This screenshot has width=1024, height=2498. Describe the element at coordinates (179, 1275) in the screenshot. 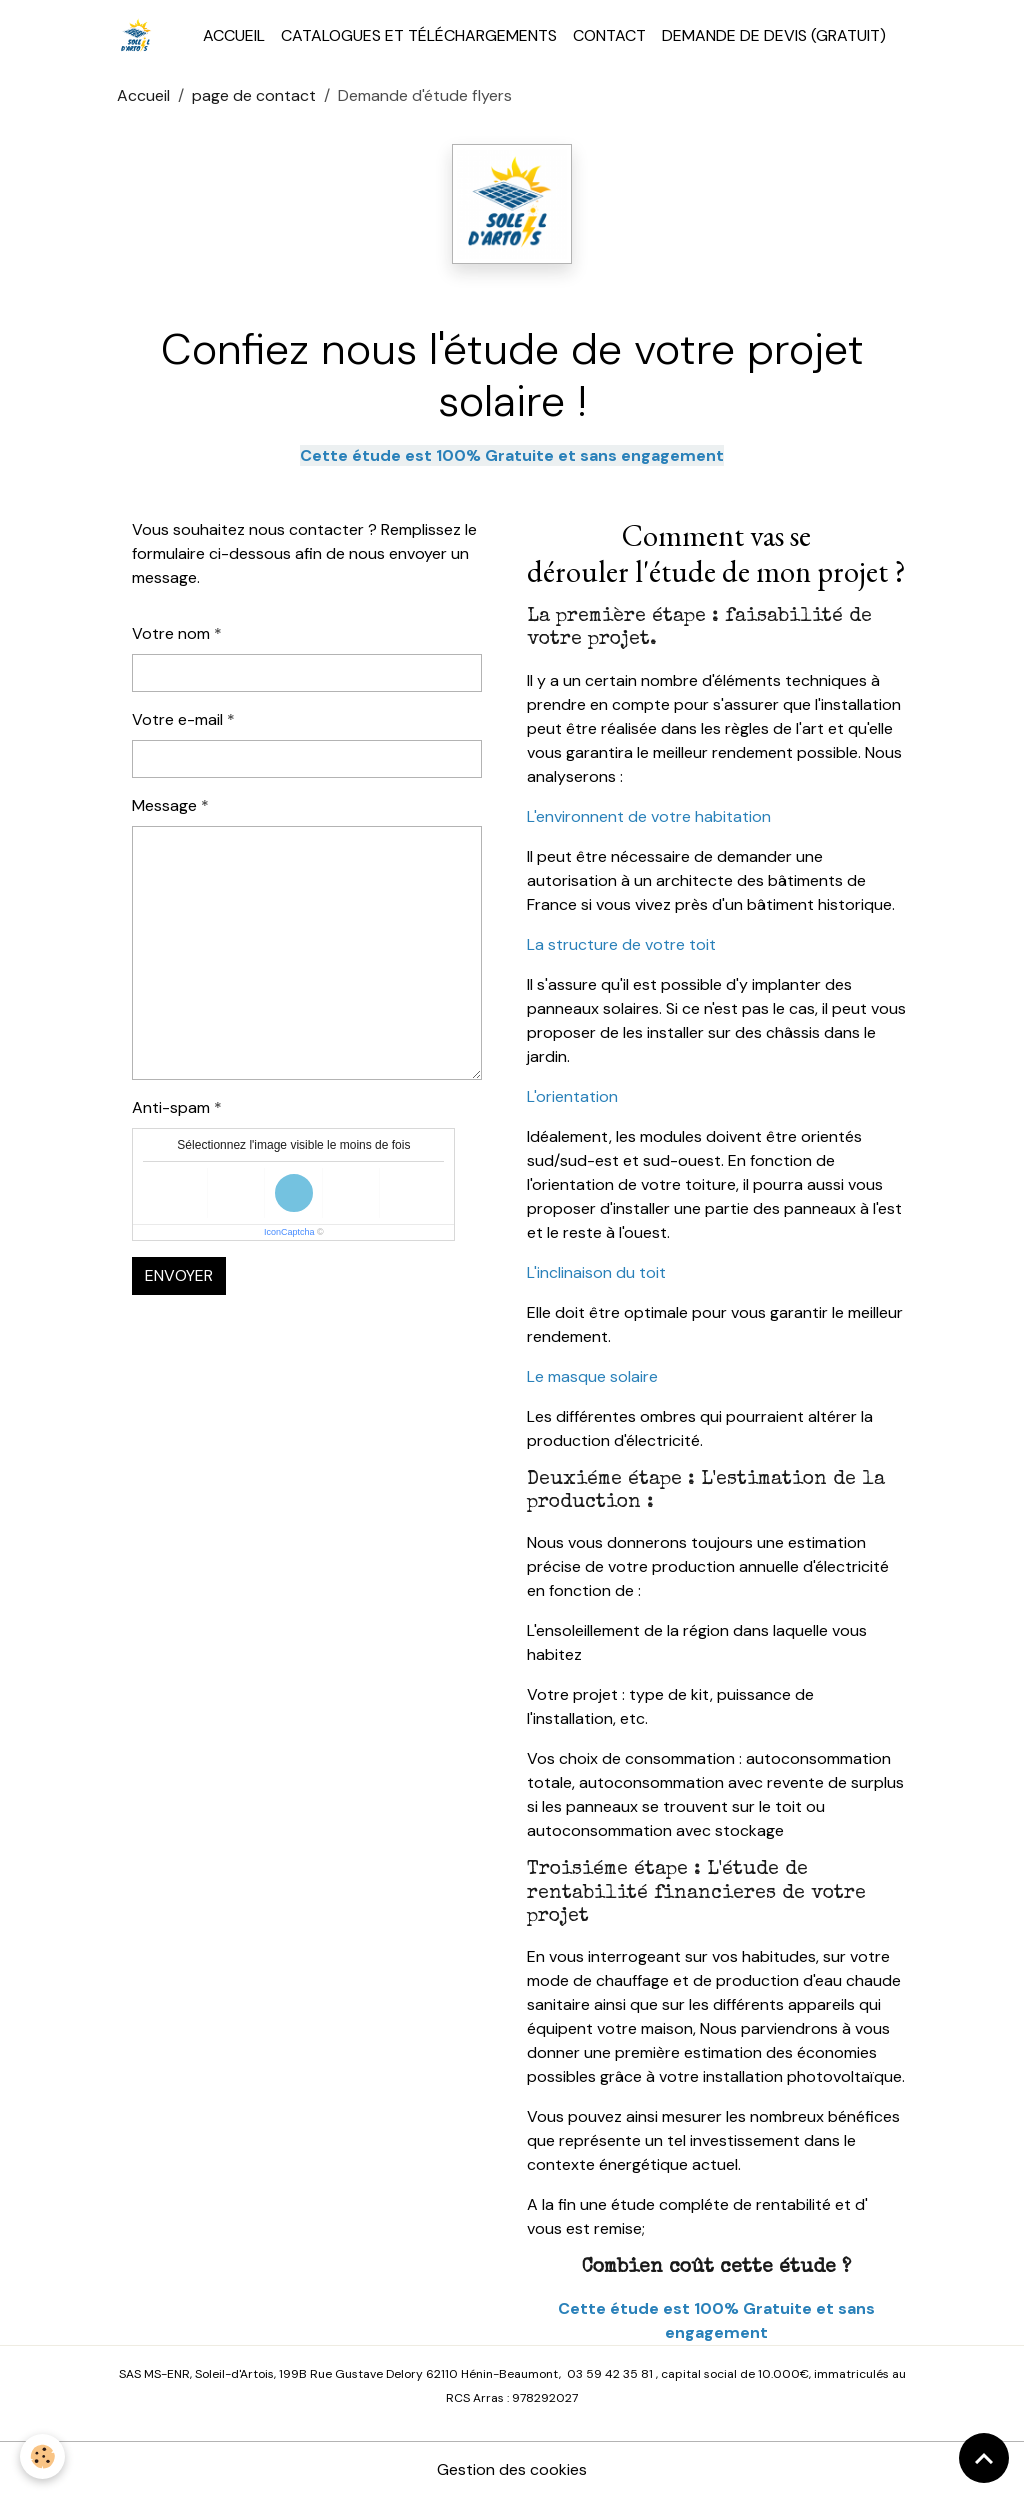

I see `Envoyer` at that location.